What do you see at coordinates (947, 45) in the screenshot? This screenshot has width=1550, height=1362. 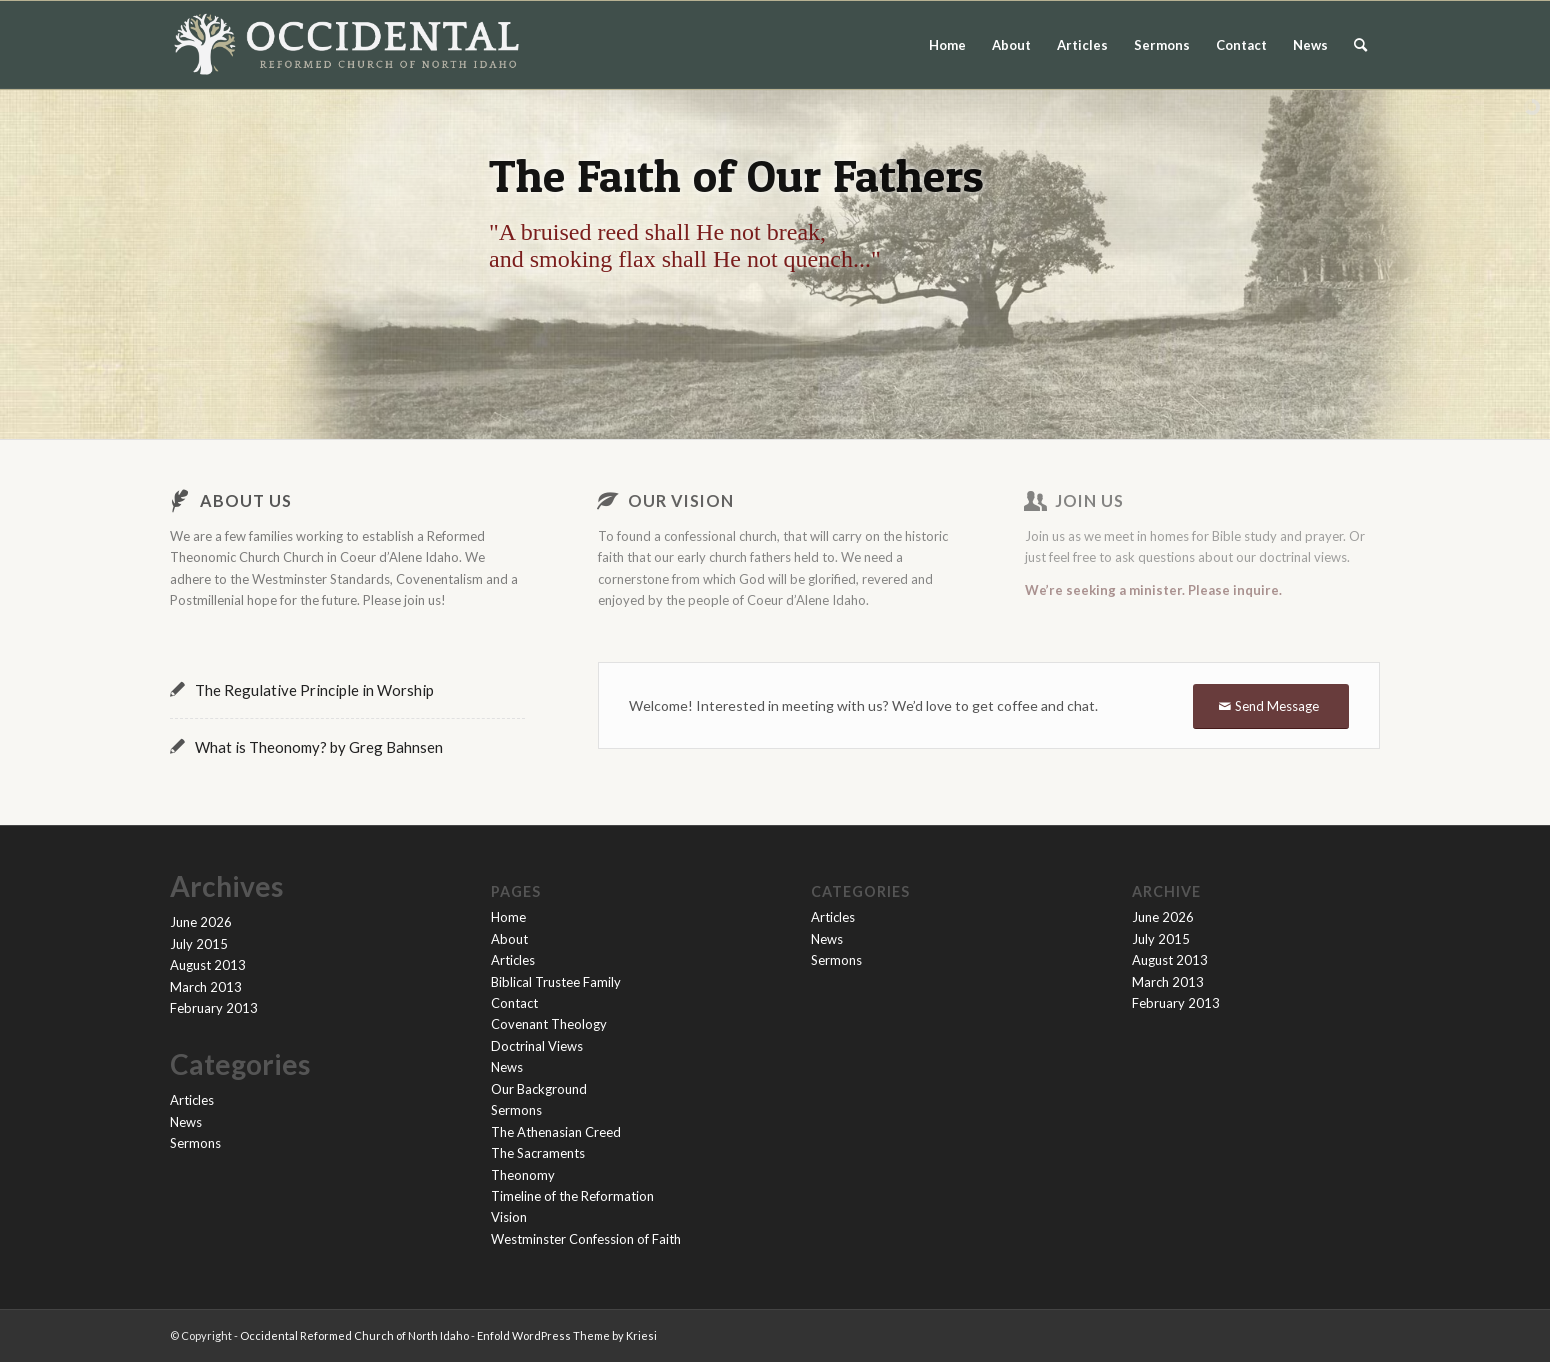 I see `Home` at bounding box center [947, 45].